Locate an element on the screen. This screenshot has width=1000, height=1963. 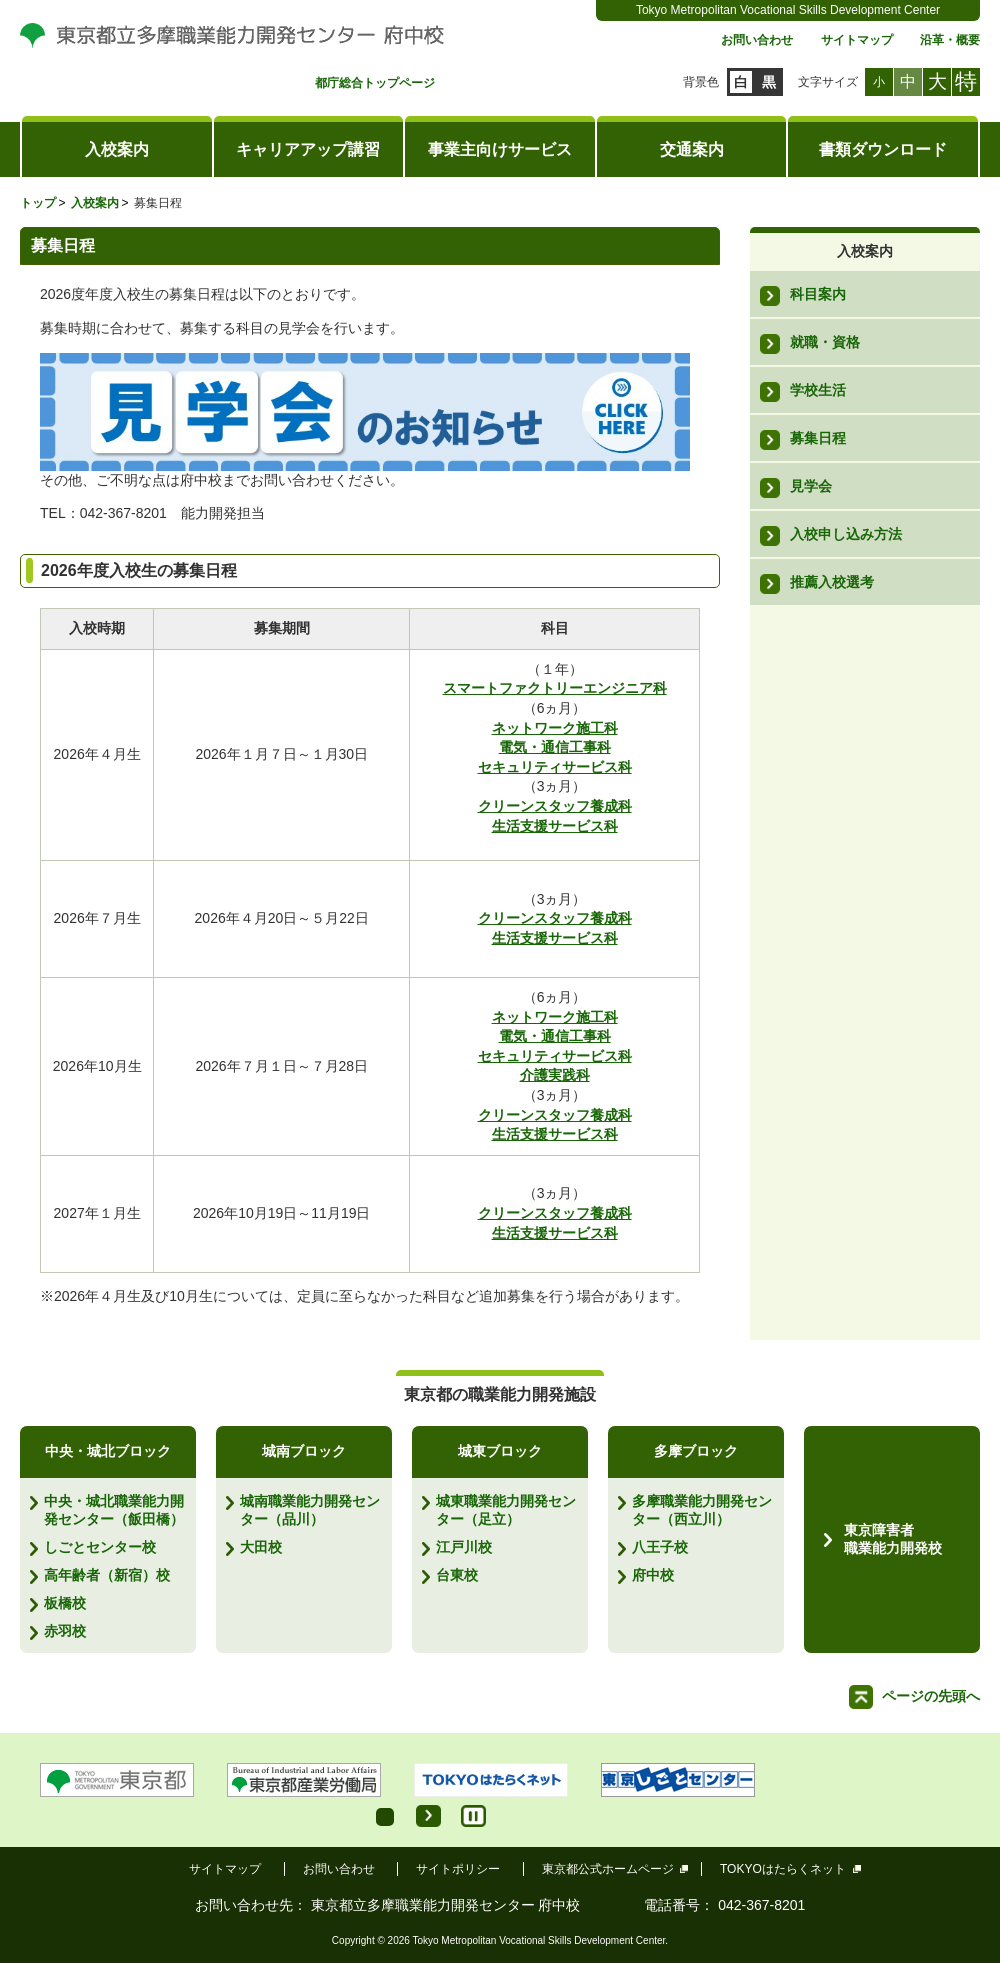
ページの先頭へ is located at coordinates (931, 1696).